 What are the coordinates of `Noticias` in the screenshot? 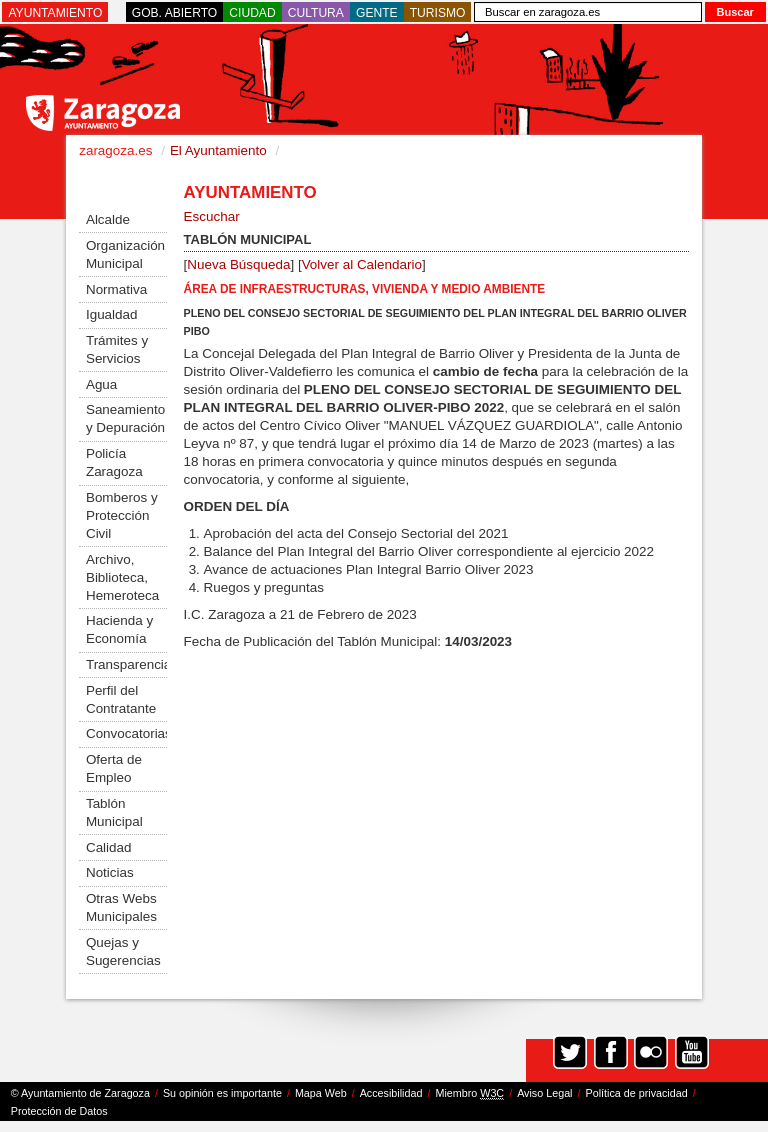 It's located at (110, 872).